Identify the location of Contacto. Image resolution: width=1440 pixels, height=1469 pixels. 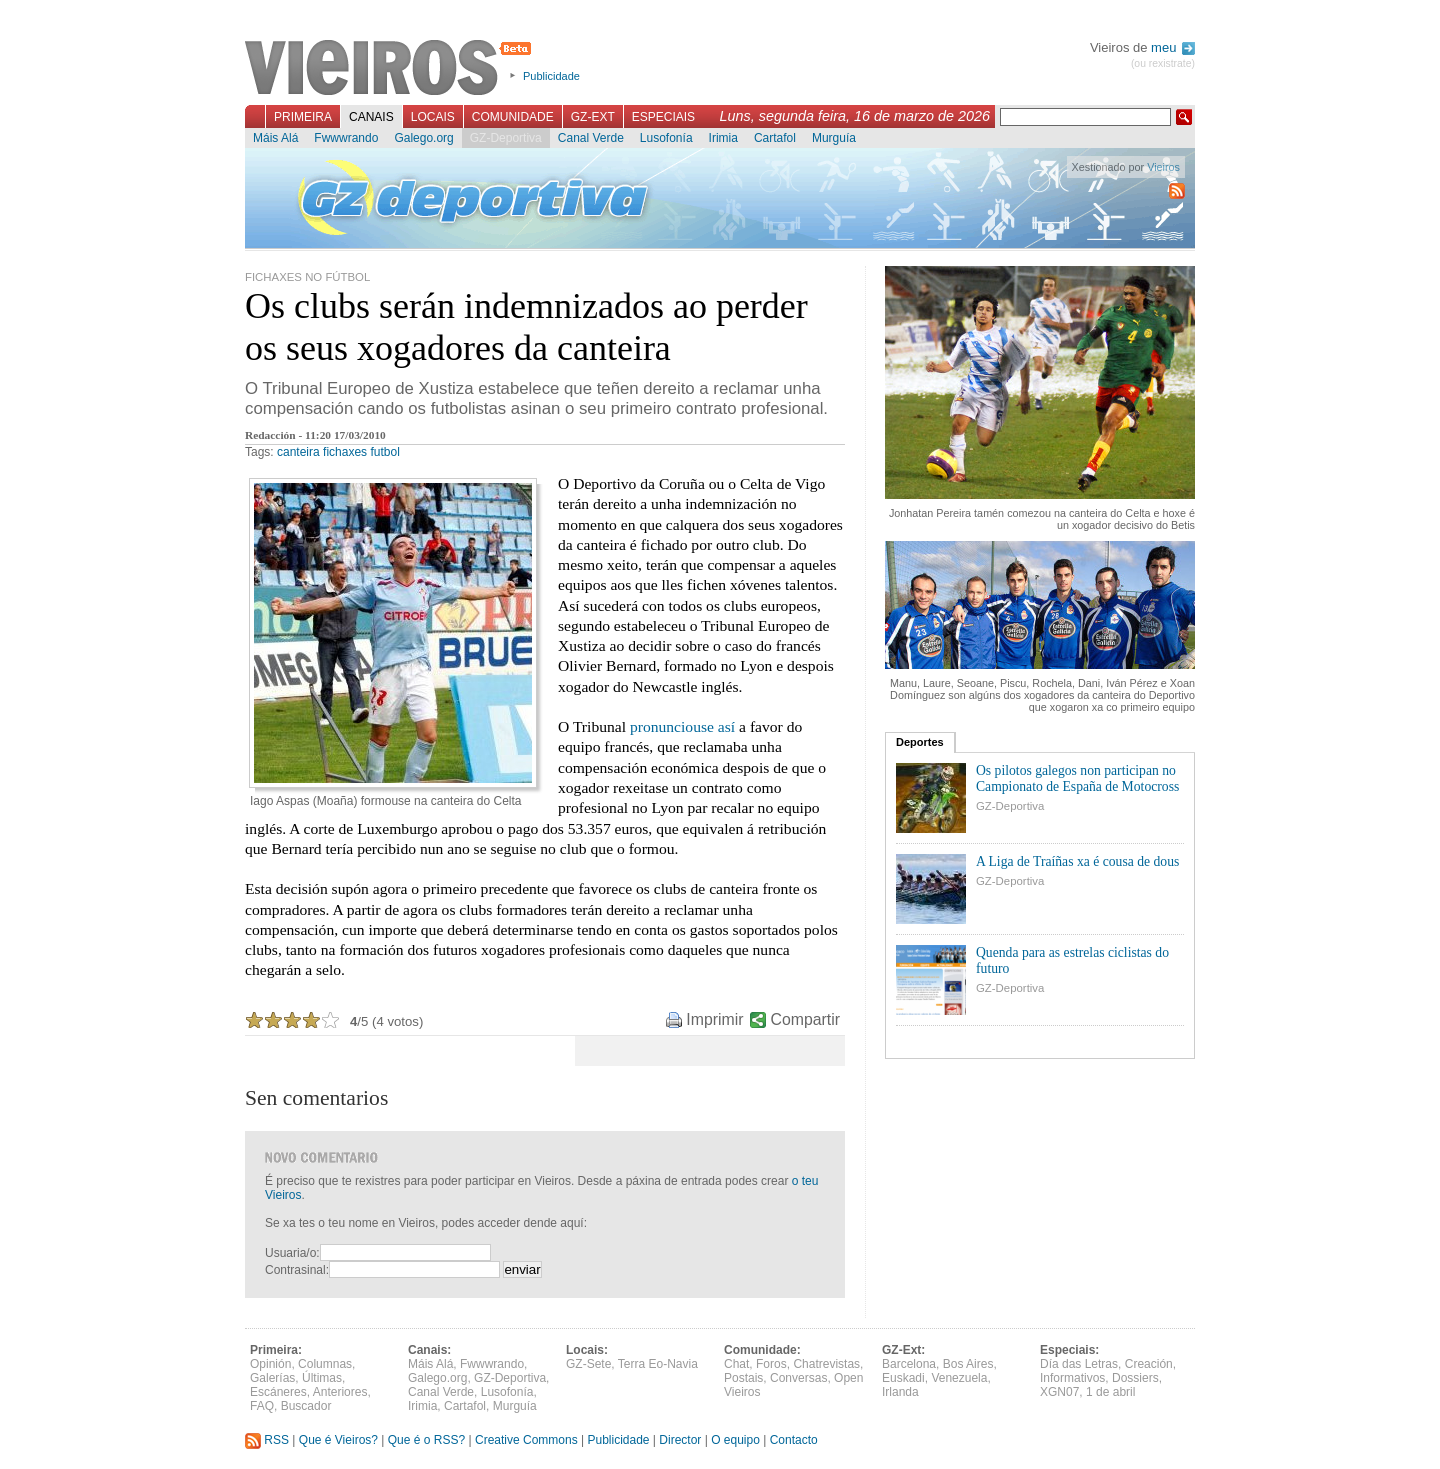
(794, 1440).